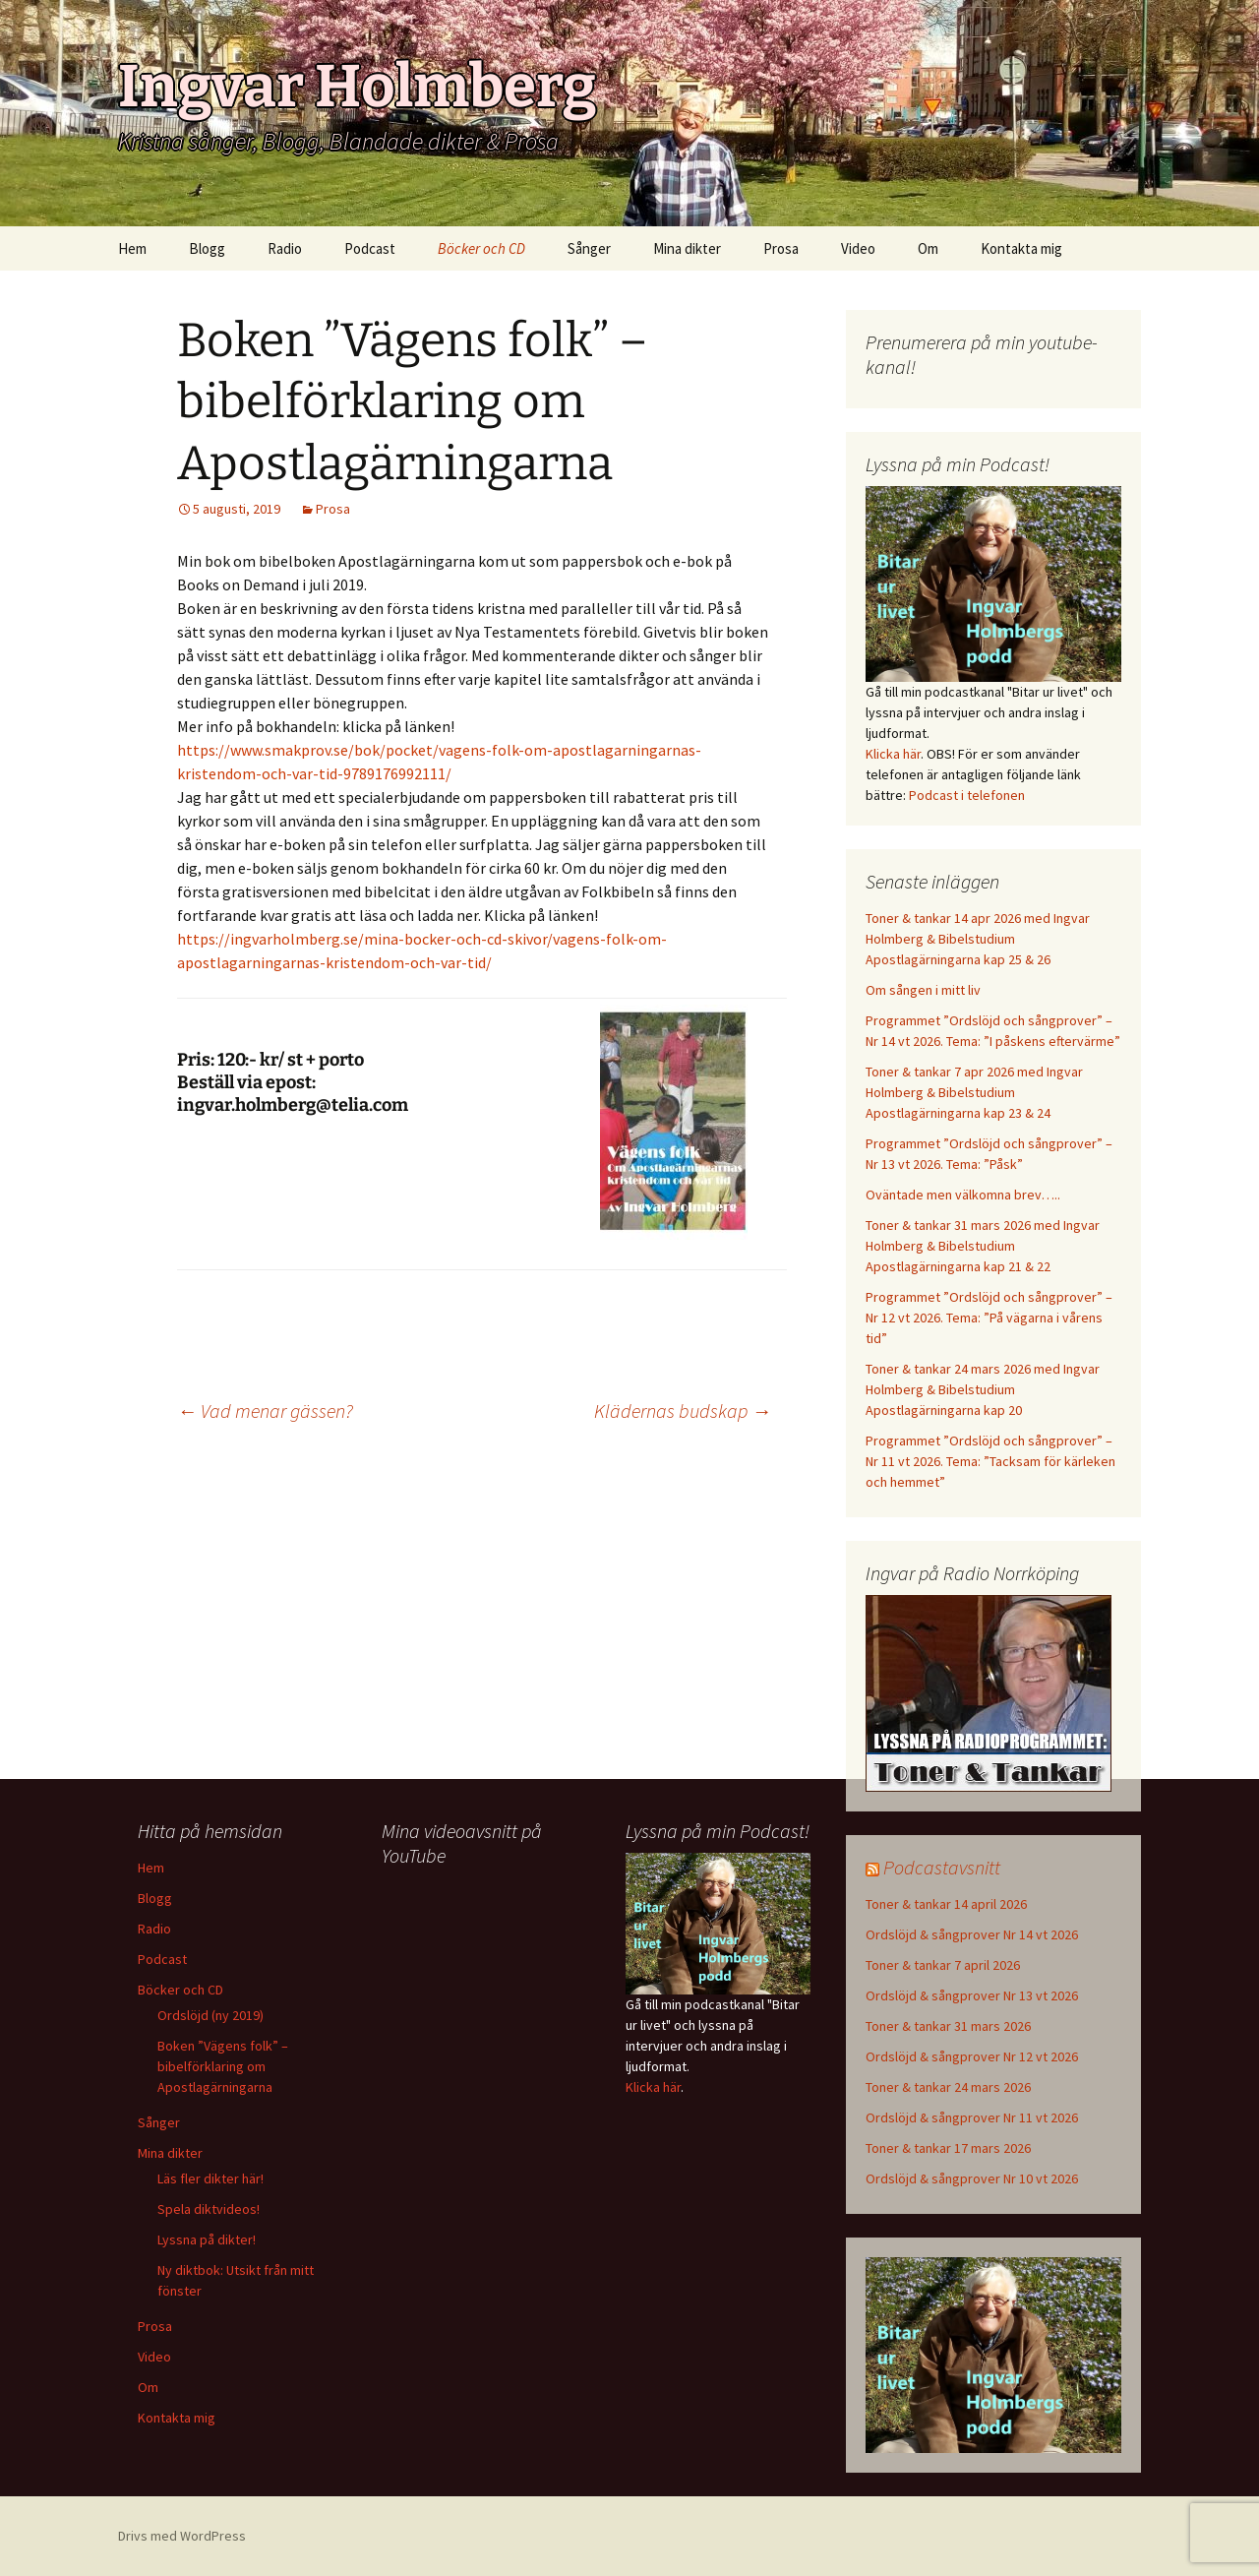 The image size is (1259, 2576). What do you see at coordinates (1021, 248) in the screenshot?
I see `Kontakta mig` at bounding box center [1021, 248].